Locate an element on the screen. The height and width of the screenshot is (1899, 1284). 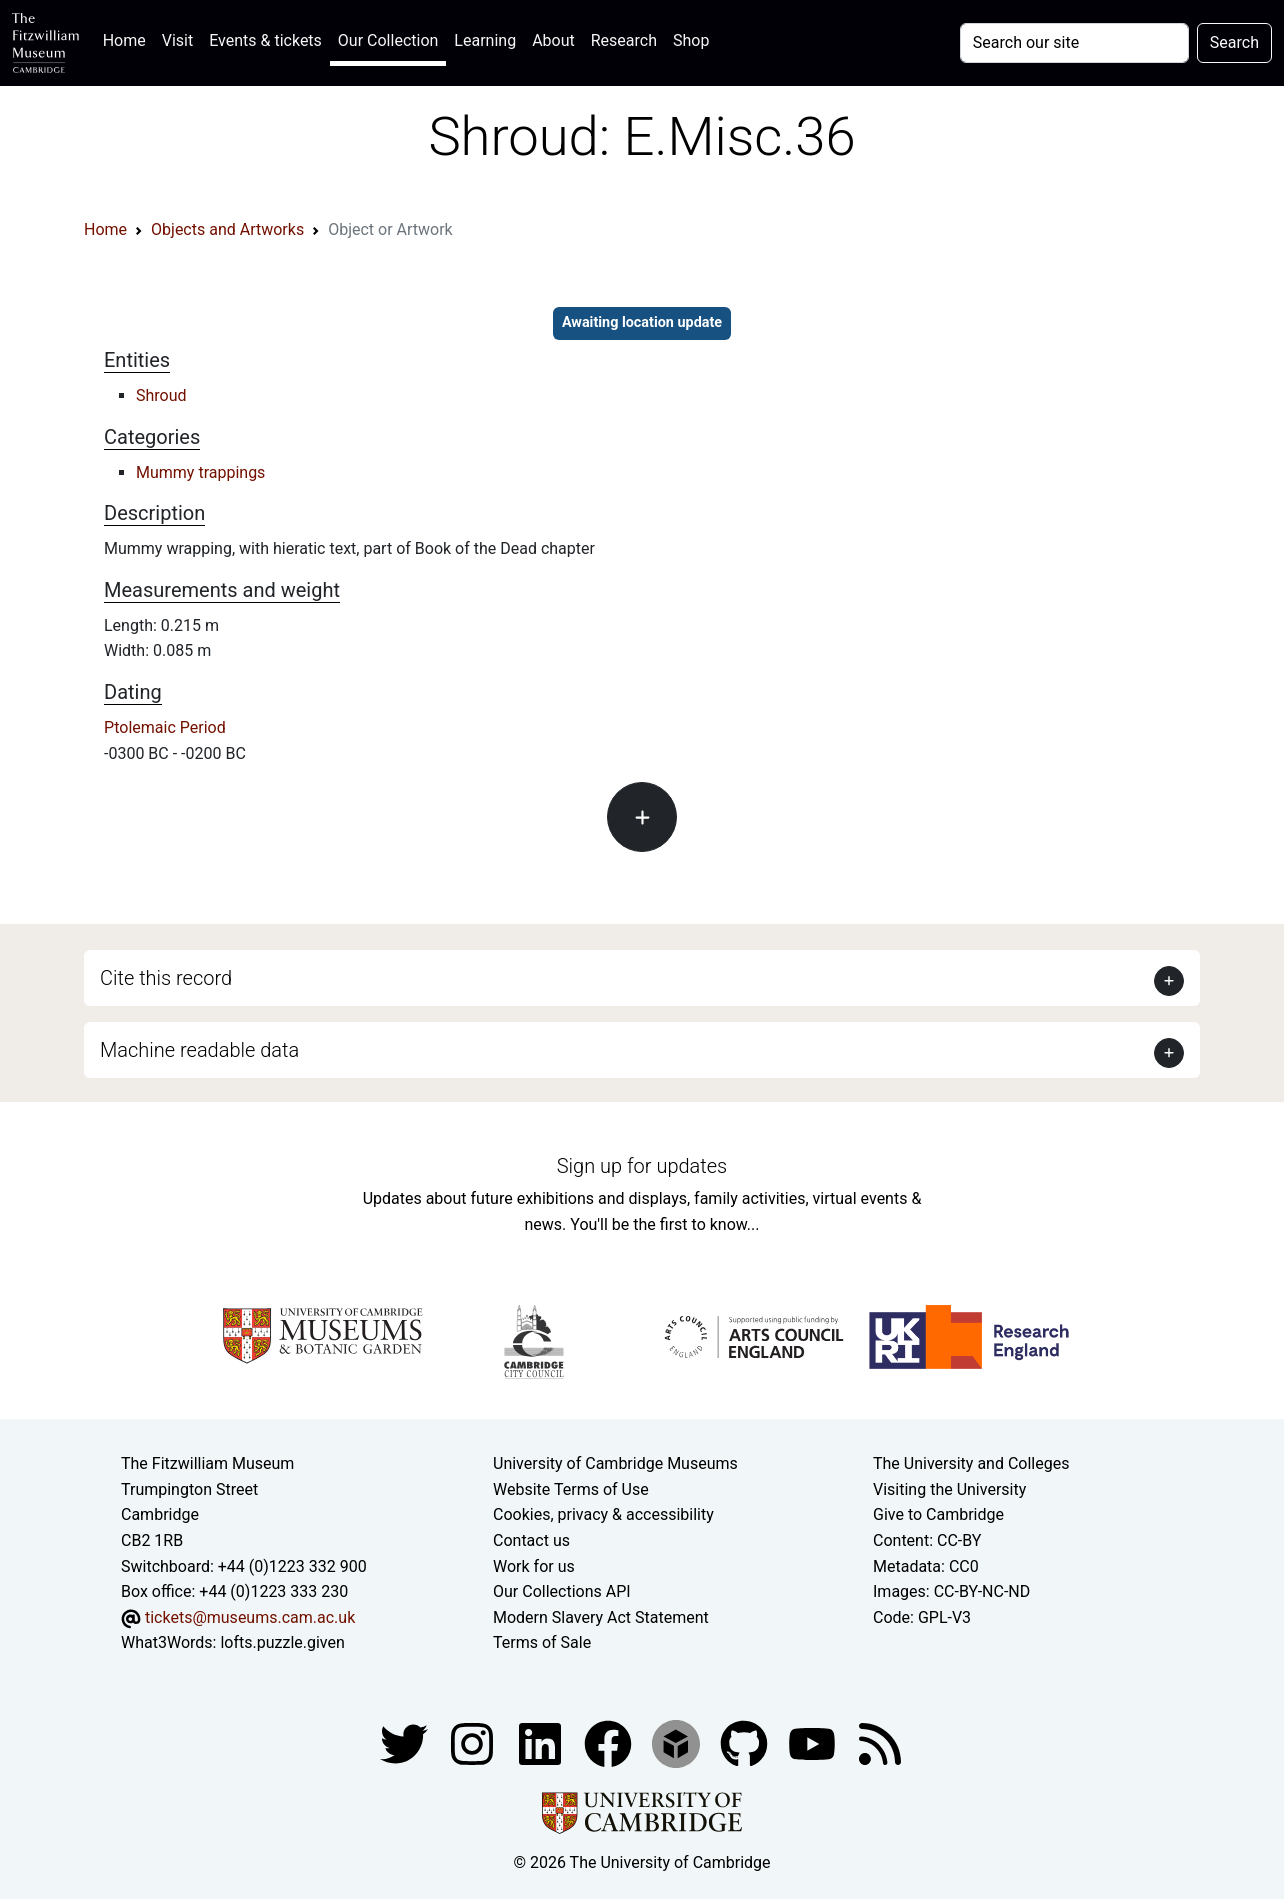
Terms of Sale [Terms of sale for tickets] is located at coordinates (542, 1642).